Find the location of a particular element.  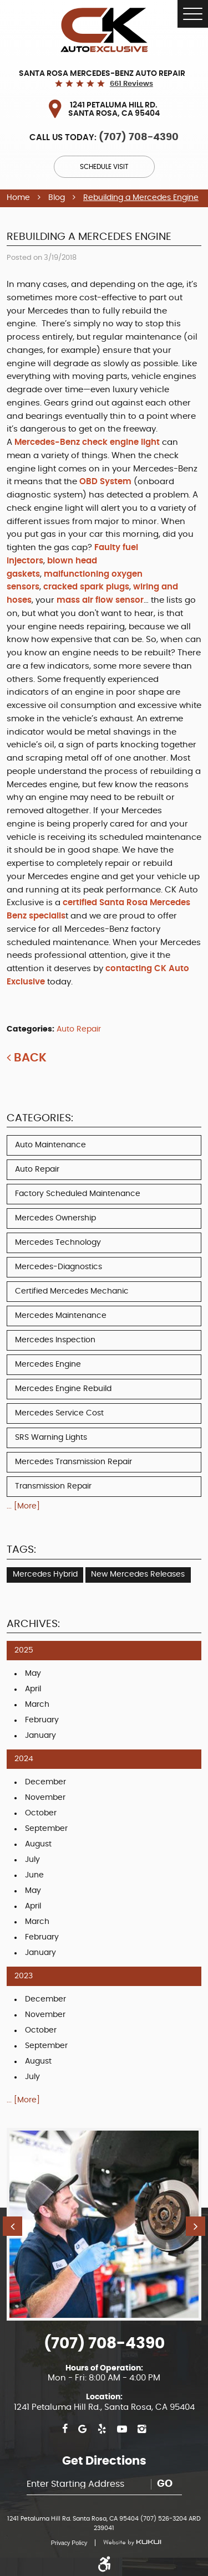

June is located at coordinates (34, 1875).